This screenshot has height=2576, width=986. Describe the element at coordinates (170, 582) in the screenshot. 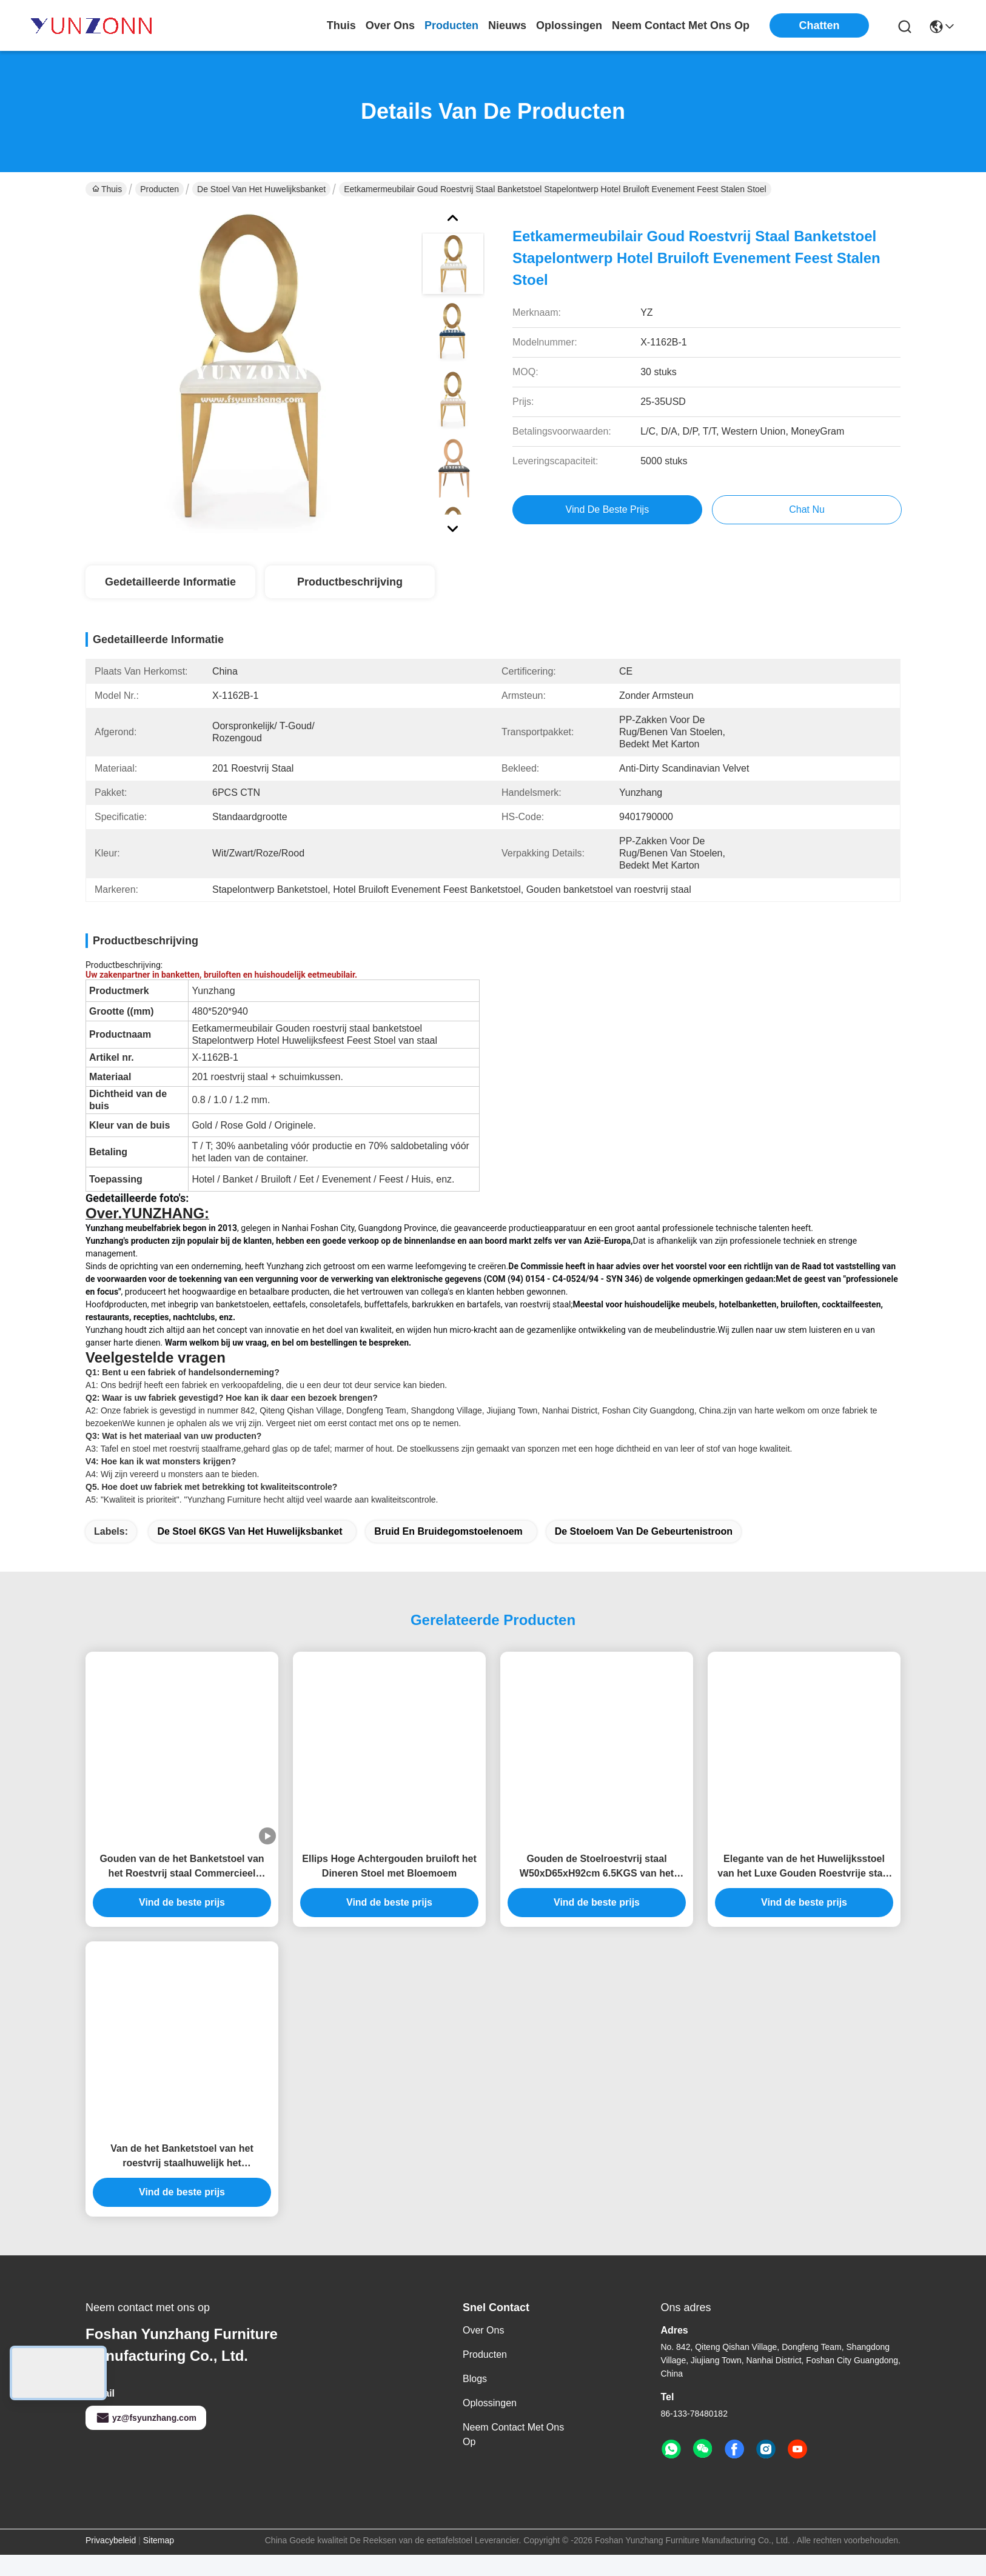

I see `Gedetailleerde informatie` at that location.